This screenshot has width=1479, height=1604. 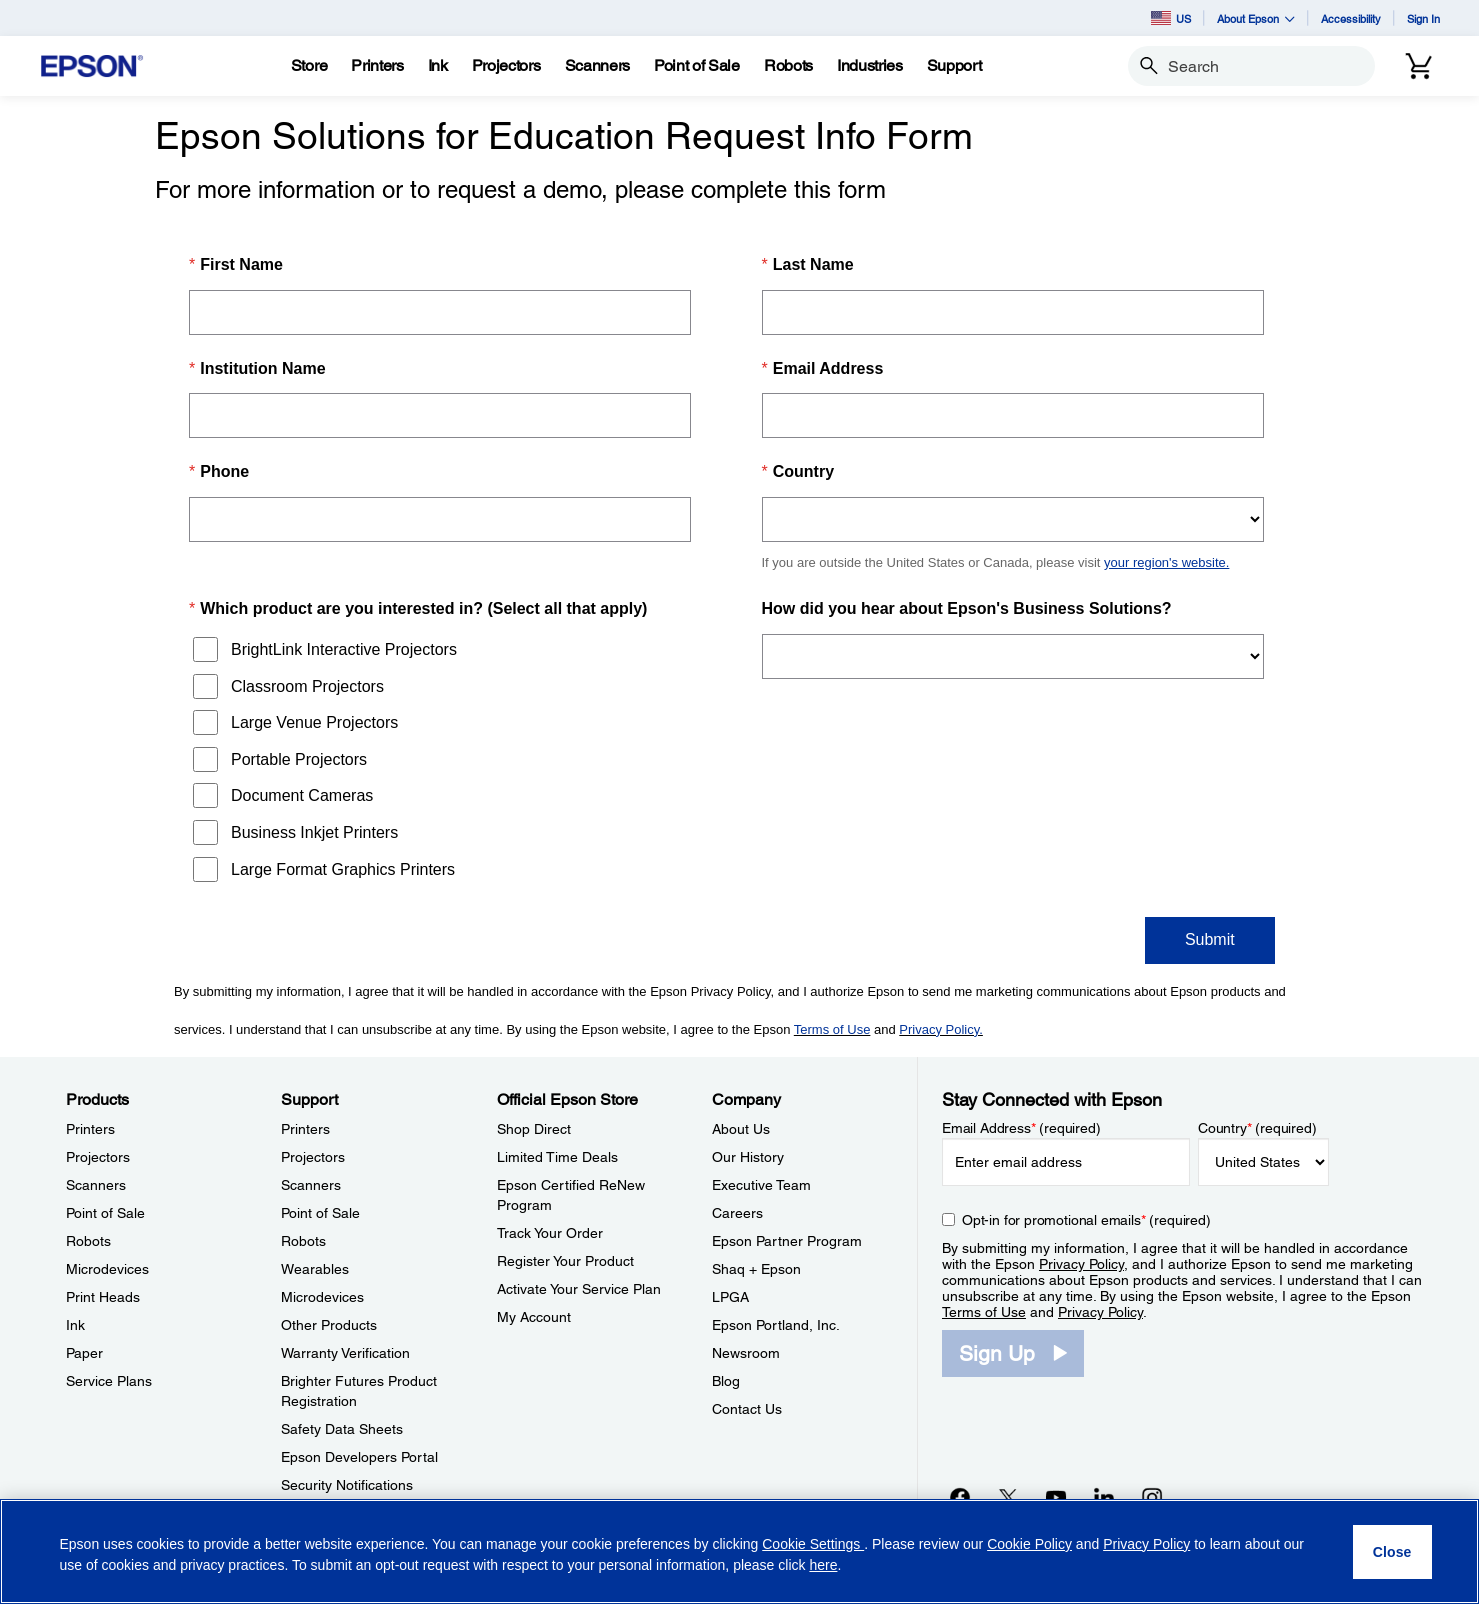 What do you see at coordinates (305, 1129) in the screenshot?
I see `Printers [SupportPrinters]` at bounding box center [305, 1129].